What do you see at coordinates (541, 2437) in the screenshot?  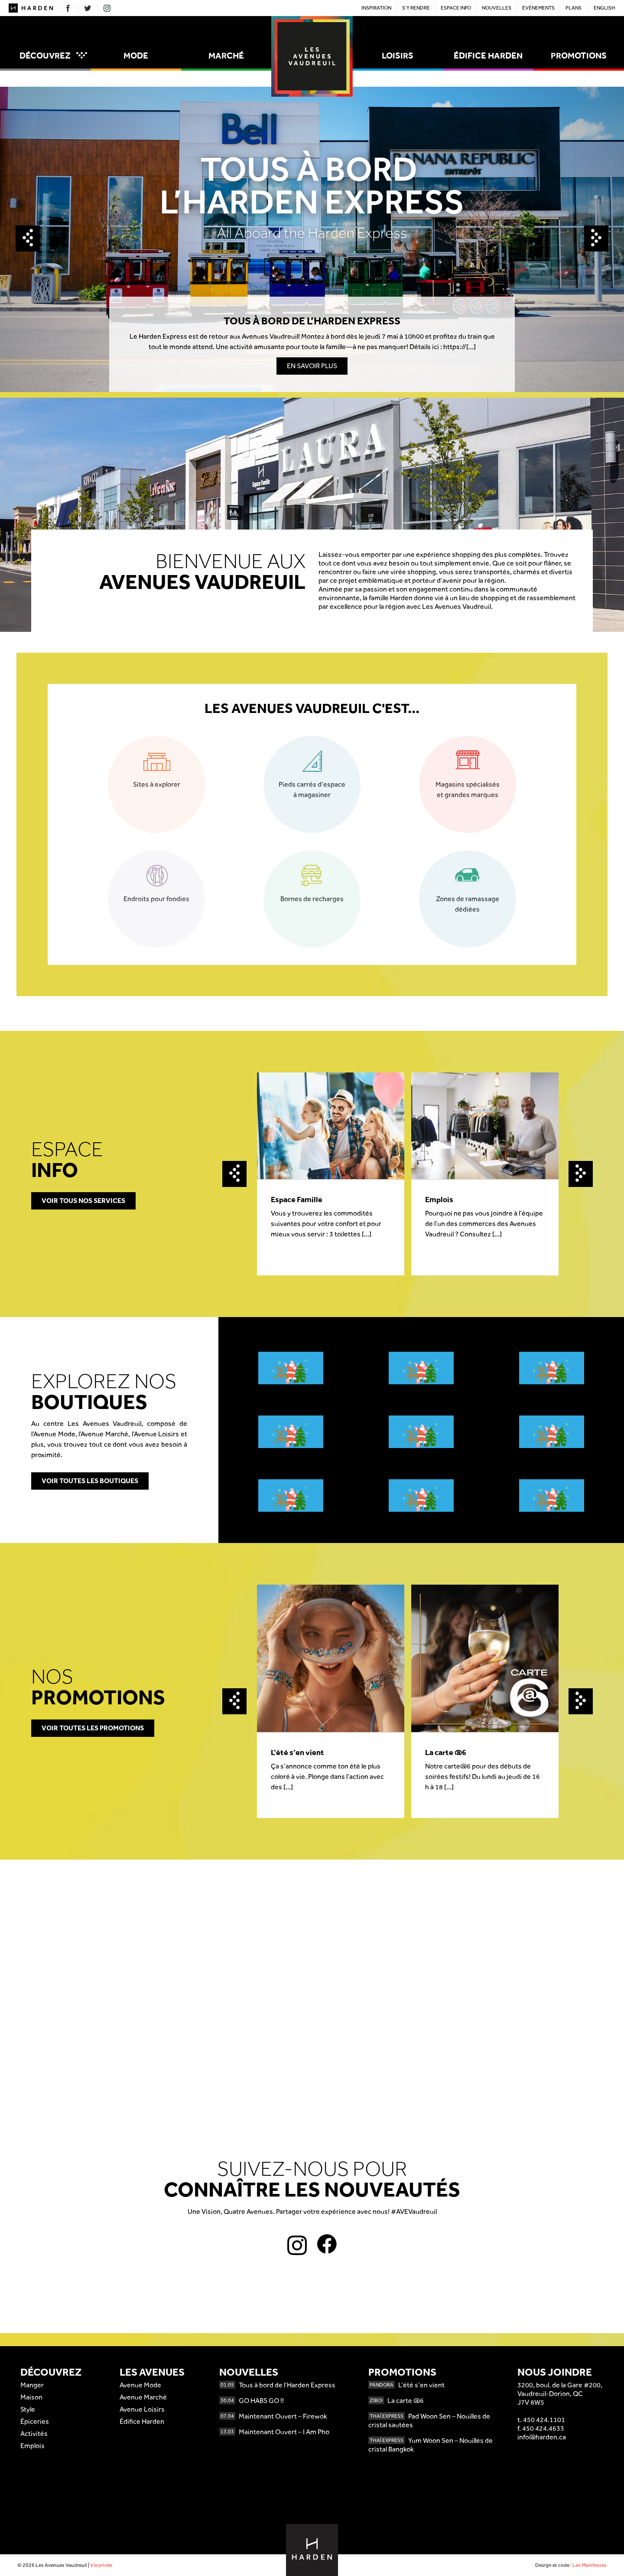 I see `info@harden.ca` at bounding box center [541, 2437].